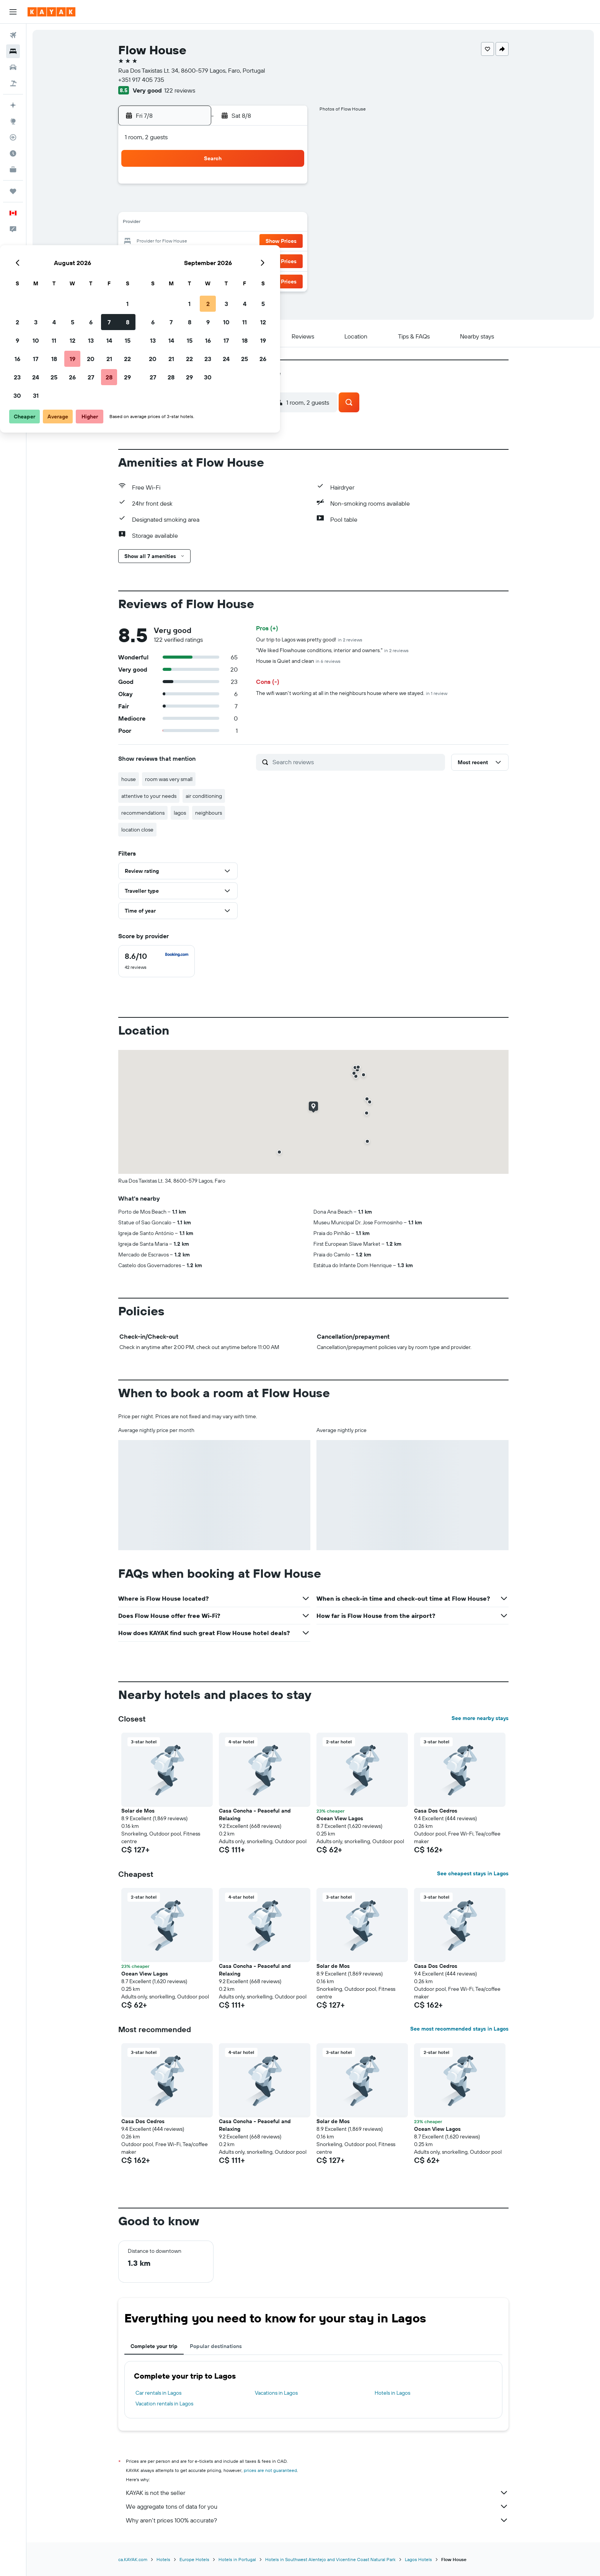 The width and height of the screenshot is (600, 2576). I want to click on Car rentals in Lagos, so click(158, 2392).